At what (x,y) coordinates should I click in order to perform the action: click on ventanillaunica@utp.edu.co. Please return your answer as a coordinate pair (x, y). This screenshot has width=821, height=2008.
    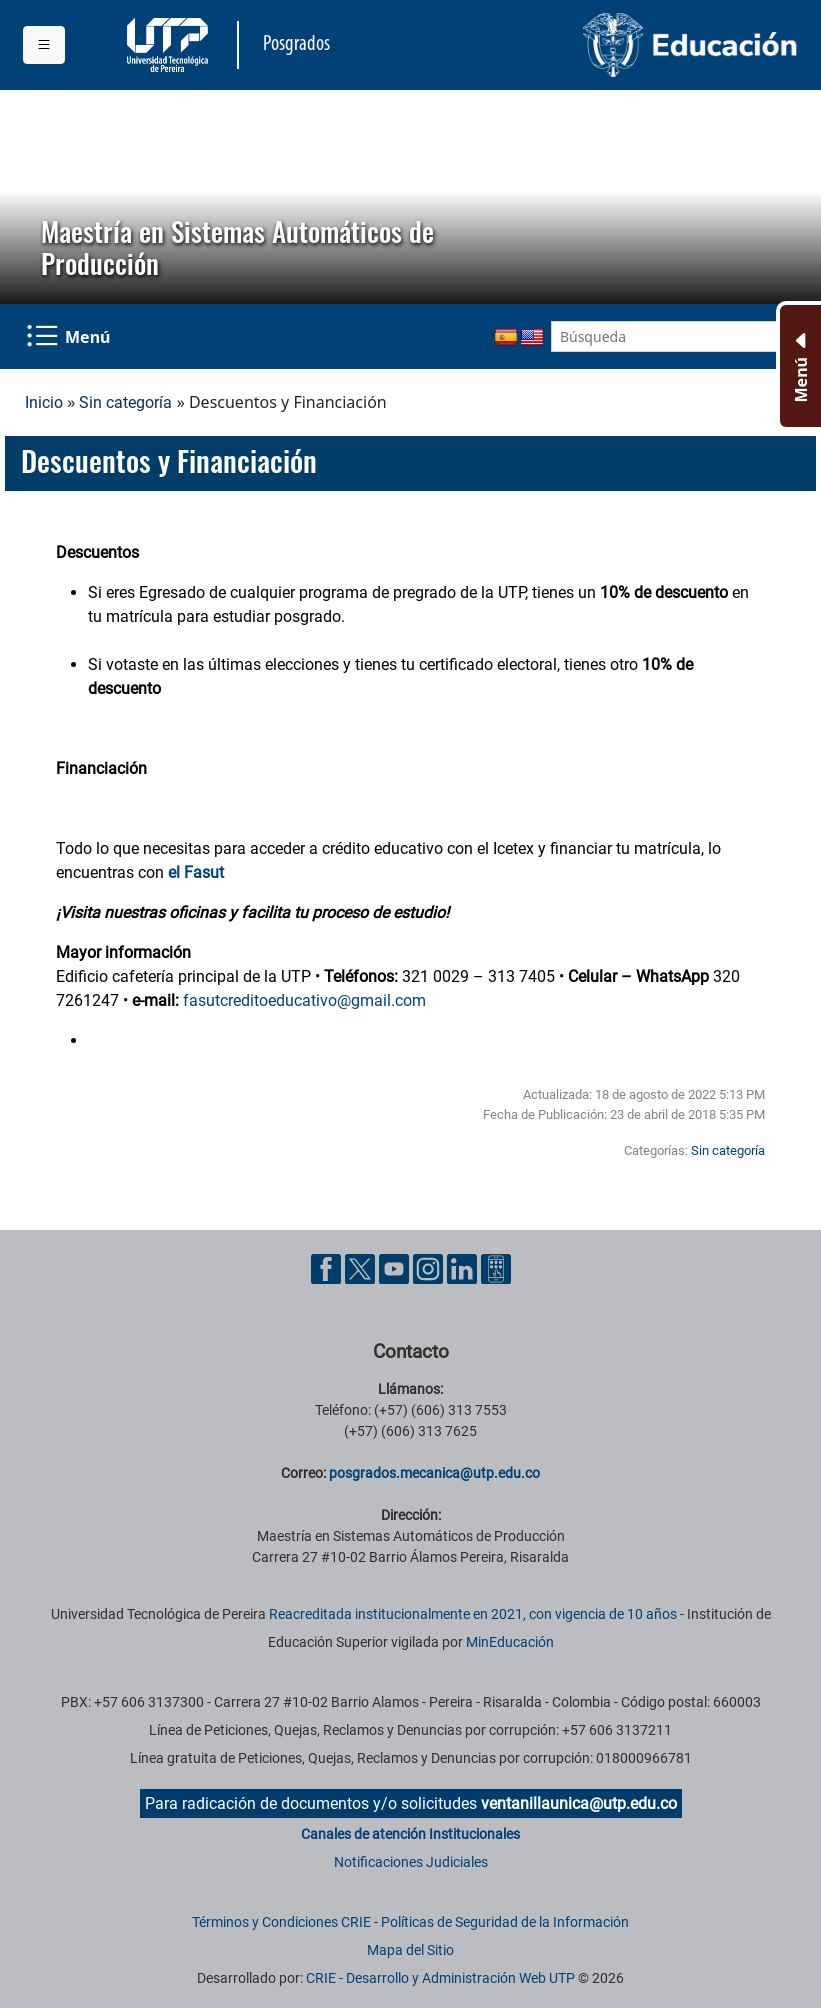
    Looking at the image, I should click on (579, 1803).